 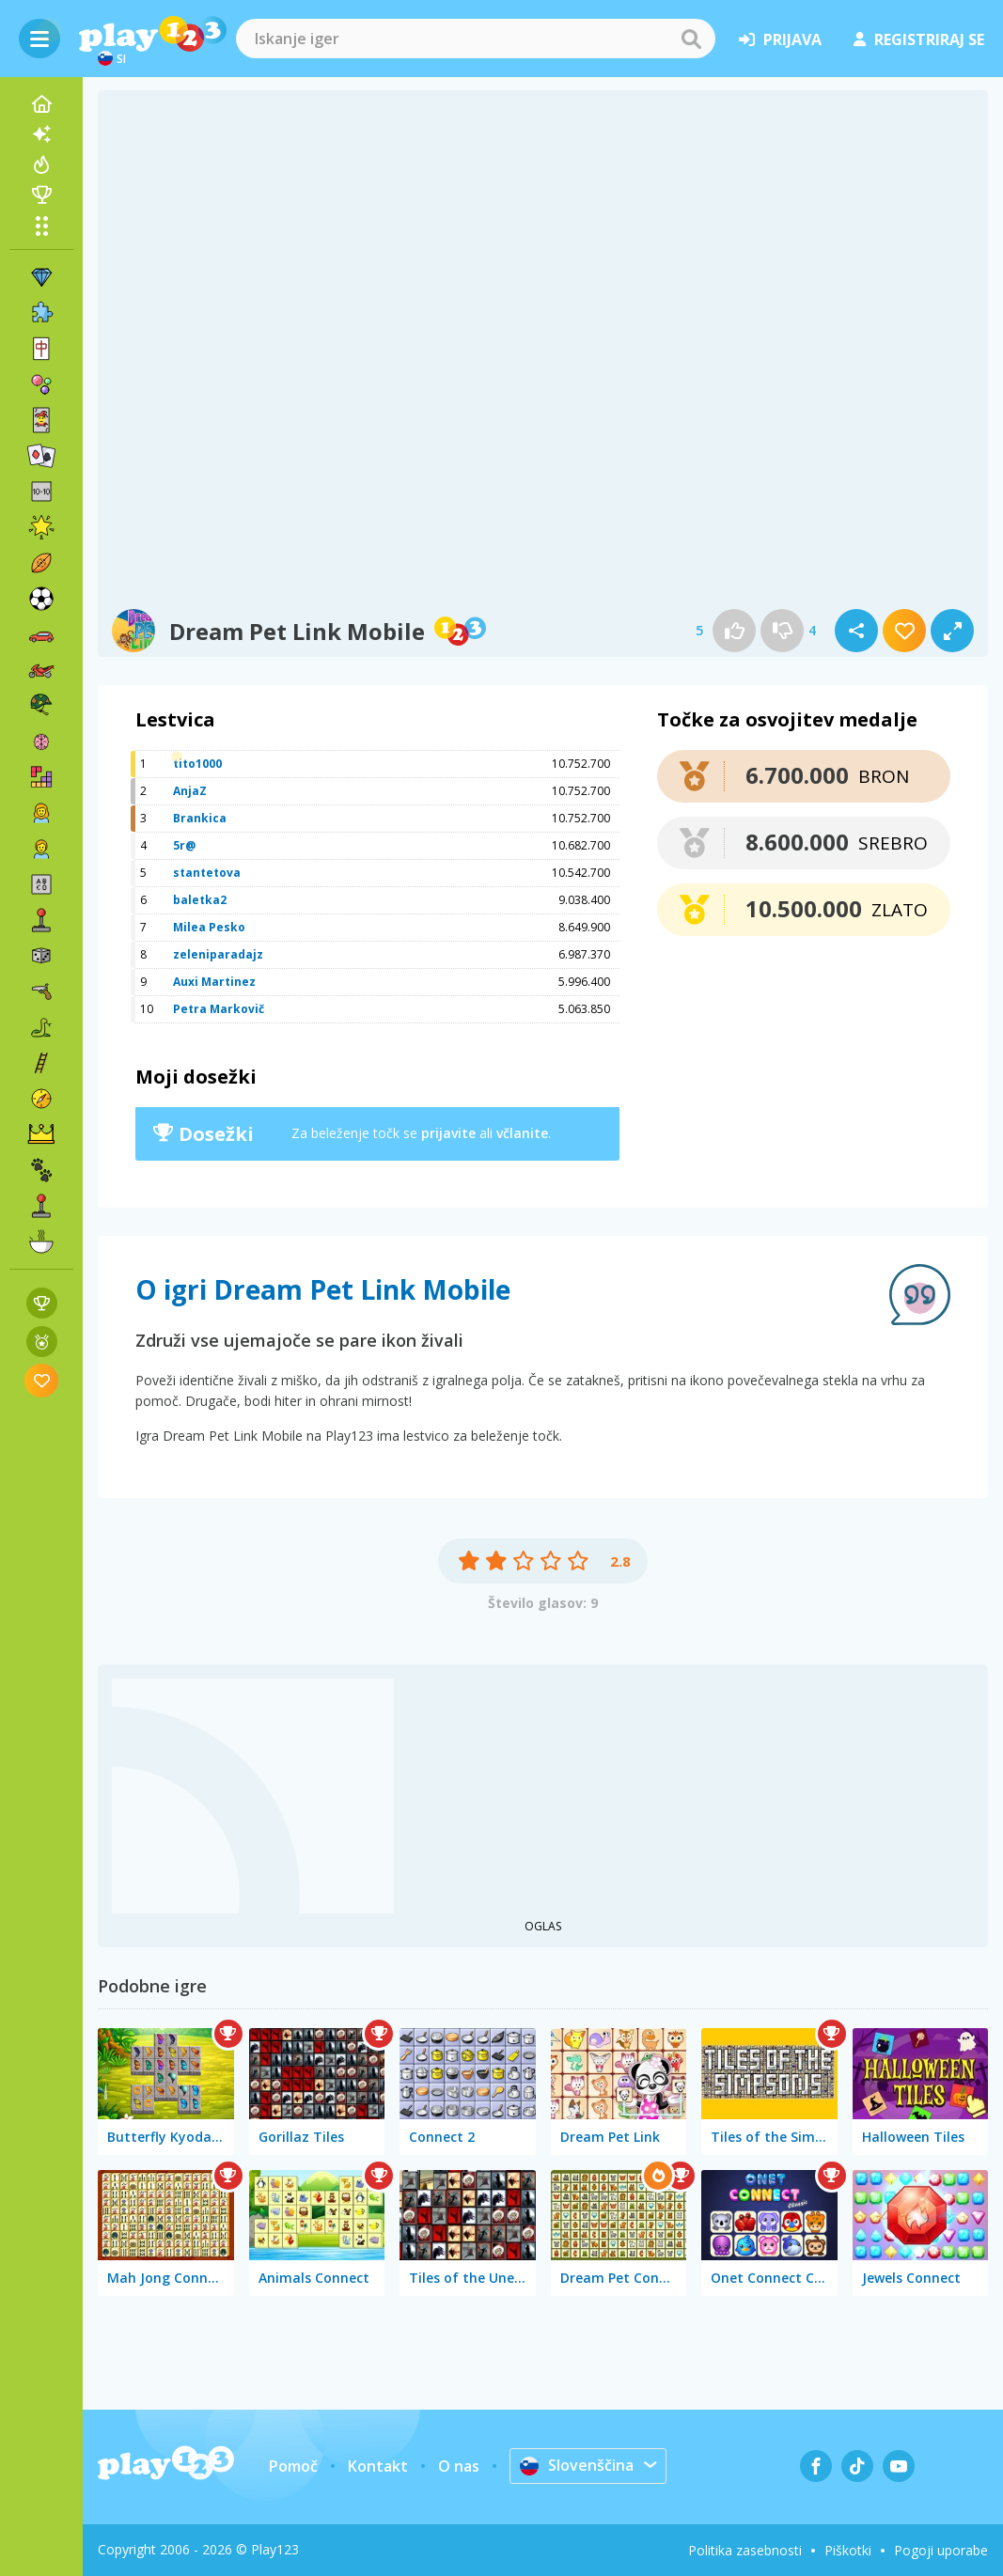 What do you see at coordinates (184, 845) in the screenshot?
I see `5r@` at bounding box center [184, 845].